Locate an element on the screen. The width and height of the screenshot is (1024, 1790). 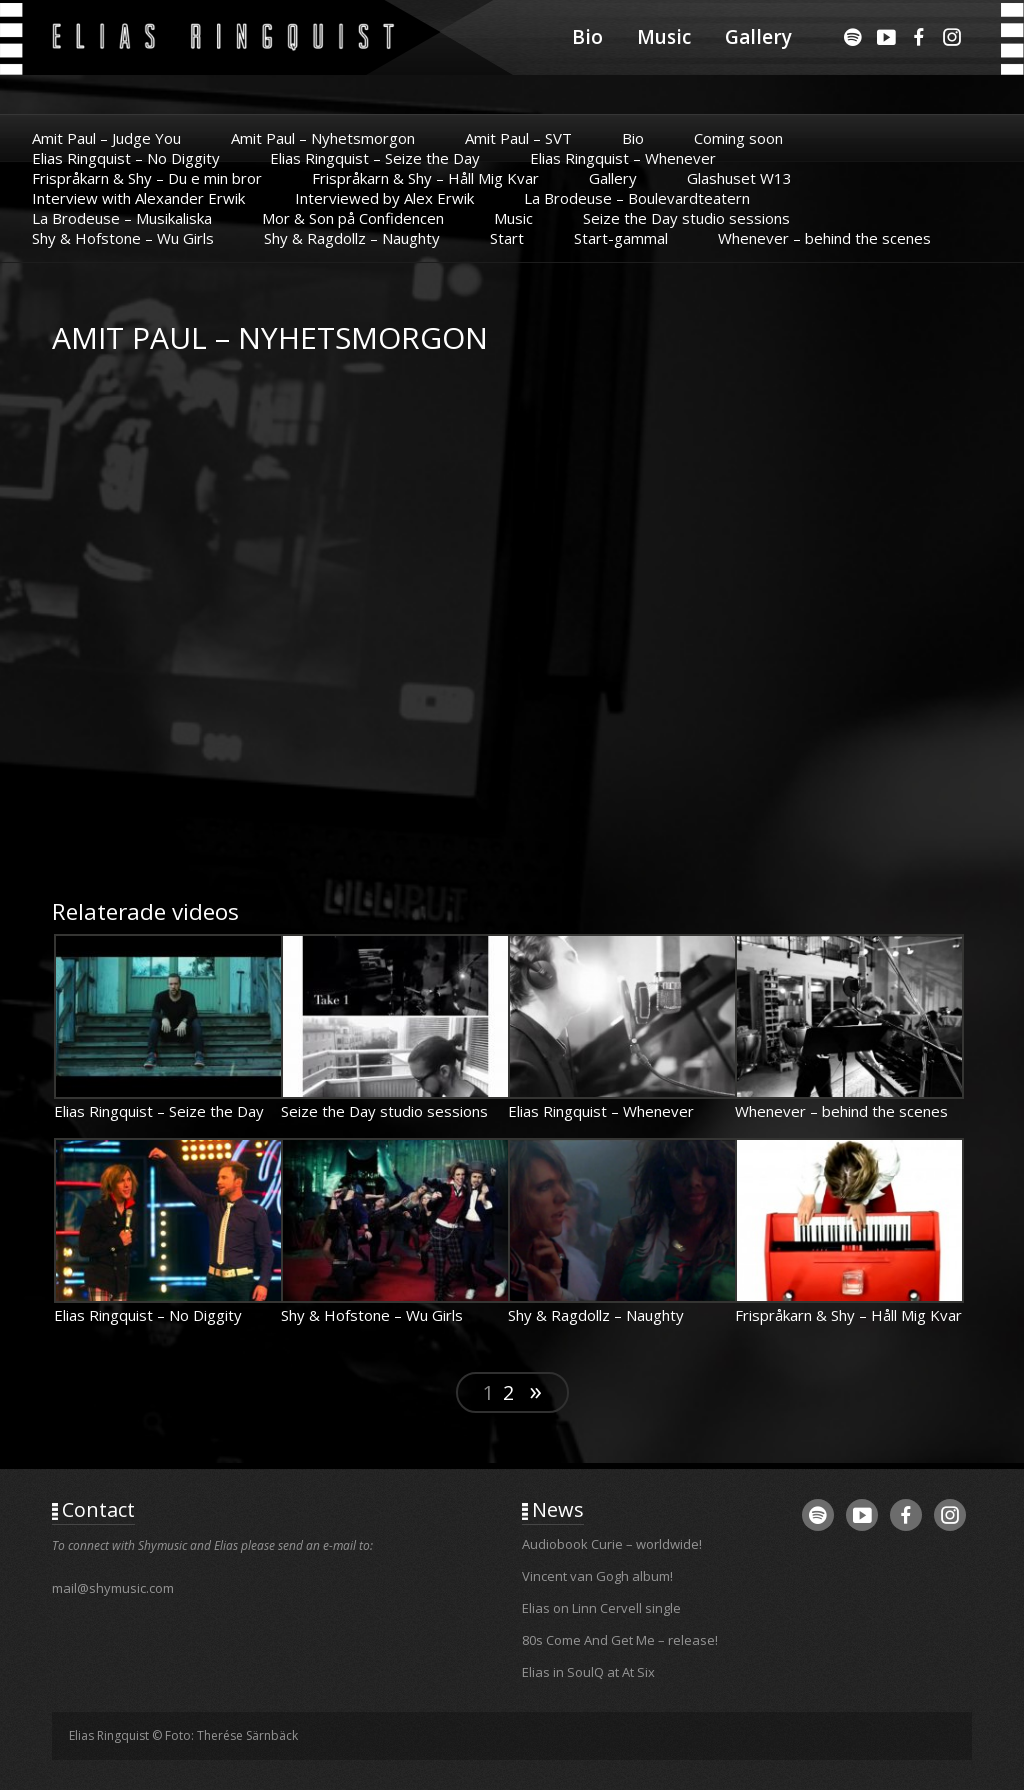
Start-gammal is located at coordinates (621, 238).